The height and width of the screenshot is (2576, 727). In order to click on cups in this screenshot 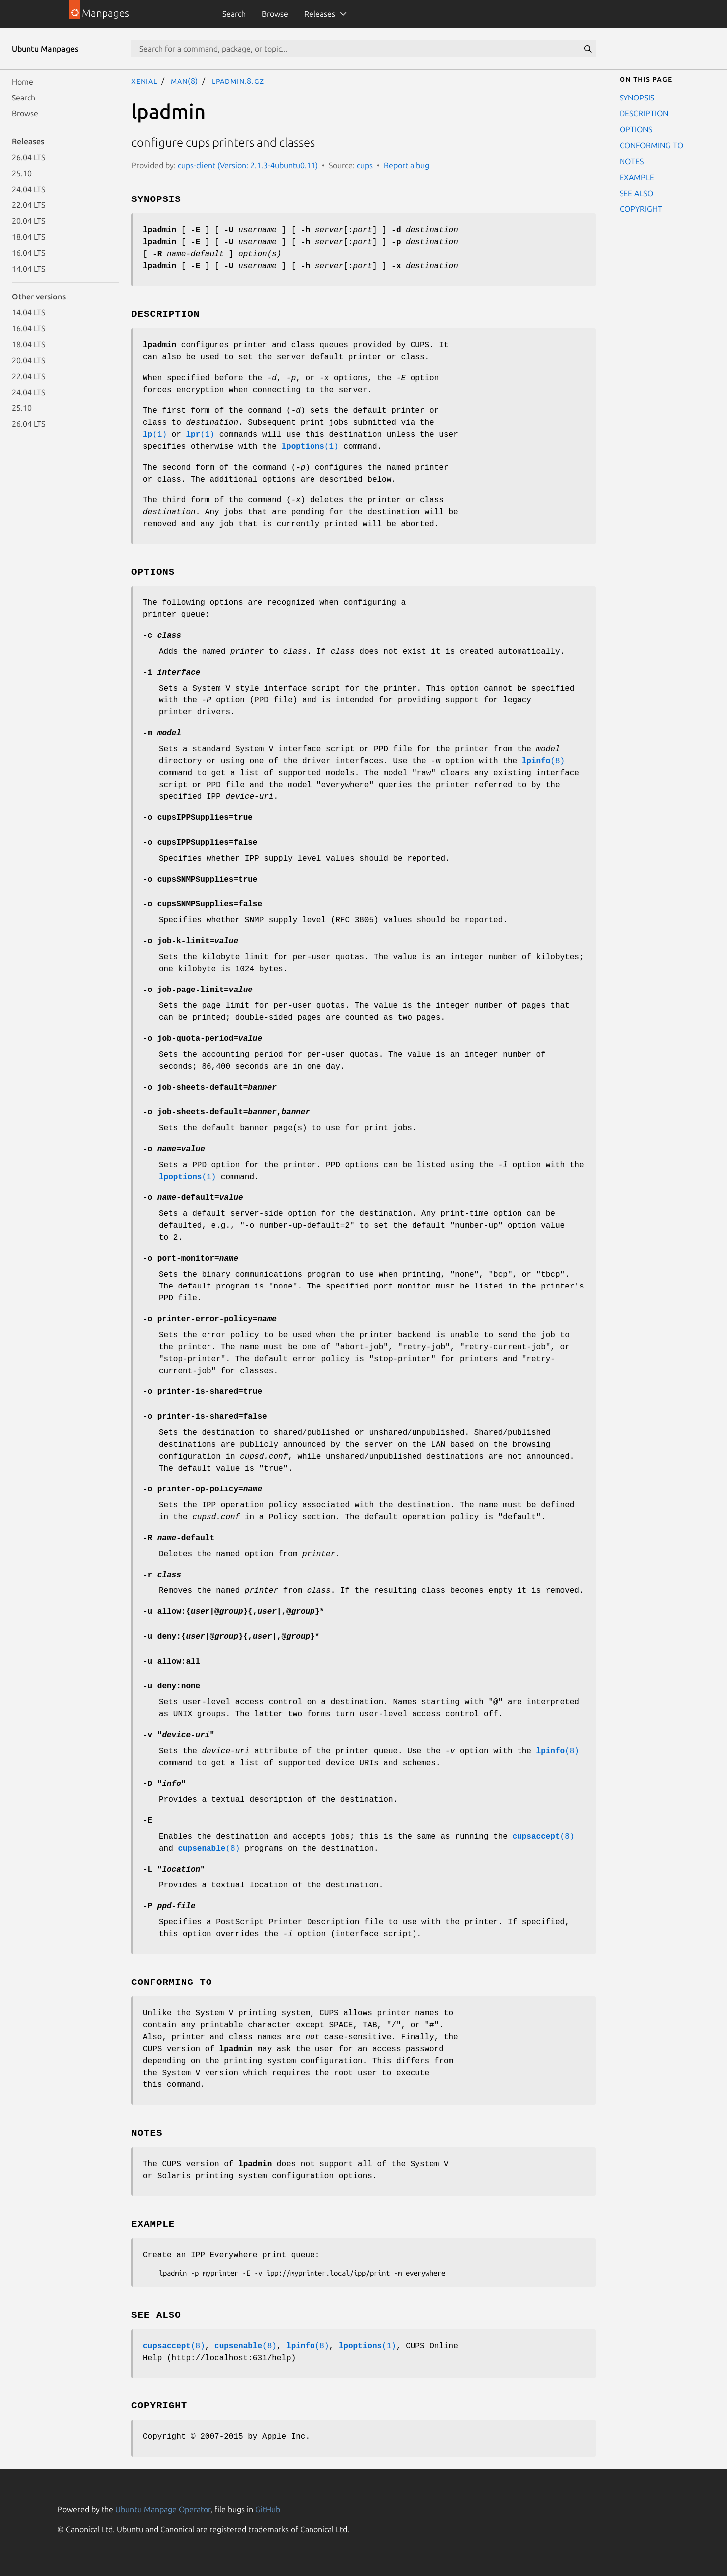, I will do `click(365, 165)`.